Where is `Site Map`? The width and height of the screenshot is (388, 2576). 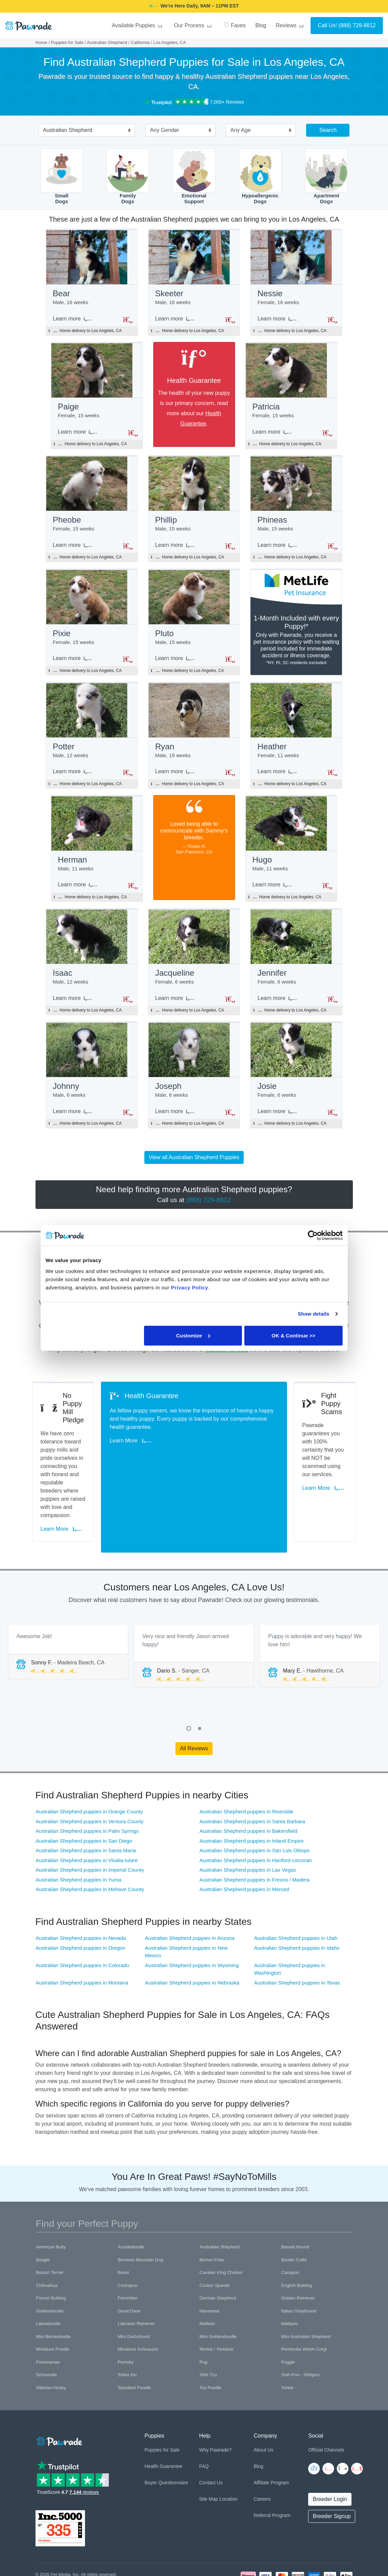 Site Map is located at coordinates (208, 2451).